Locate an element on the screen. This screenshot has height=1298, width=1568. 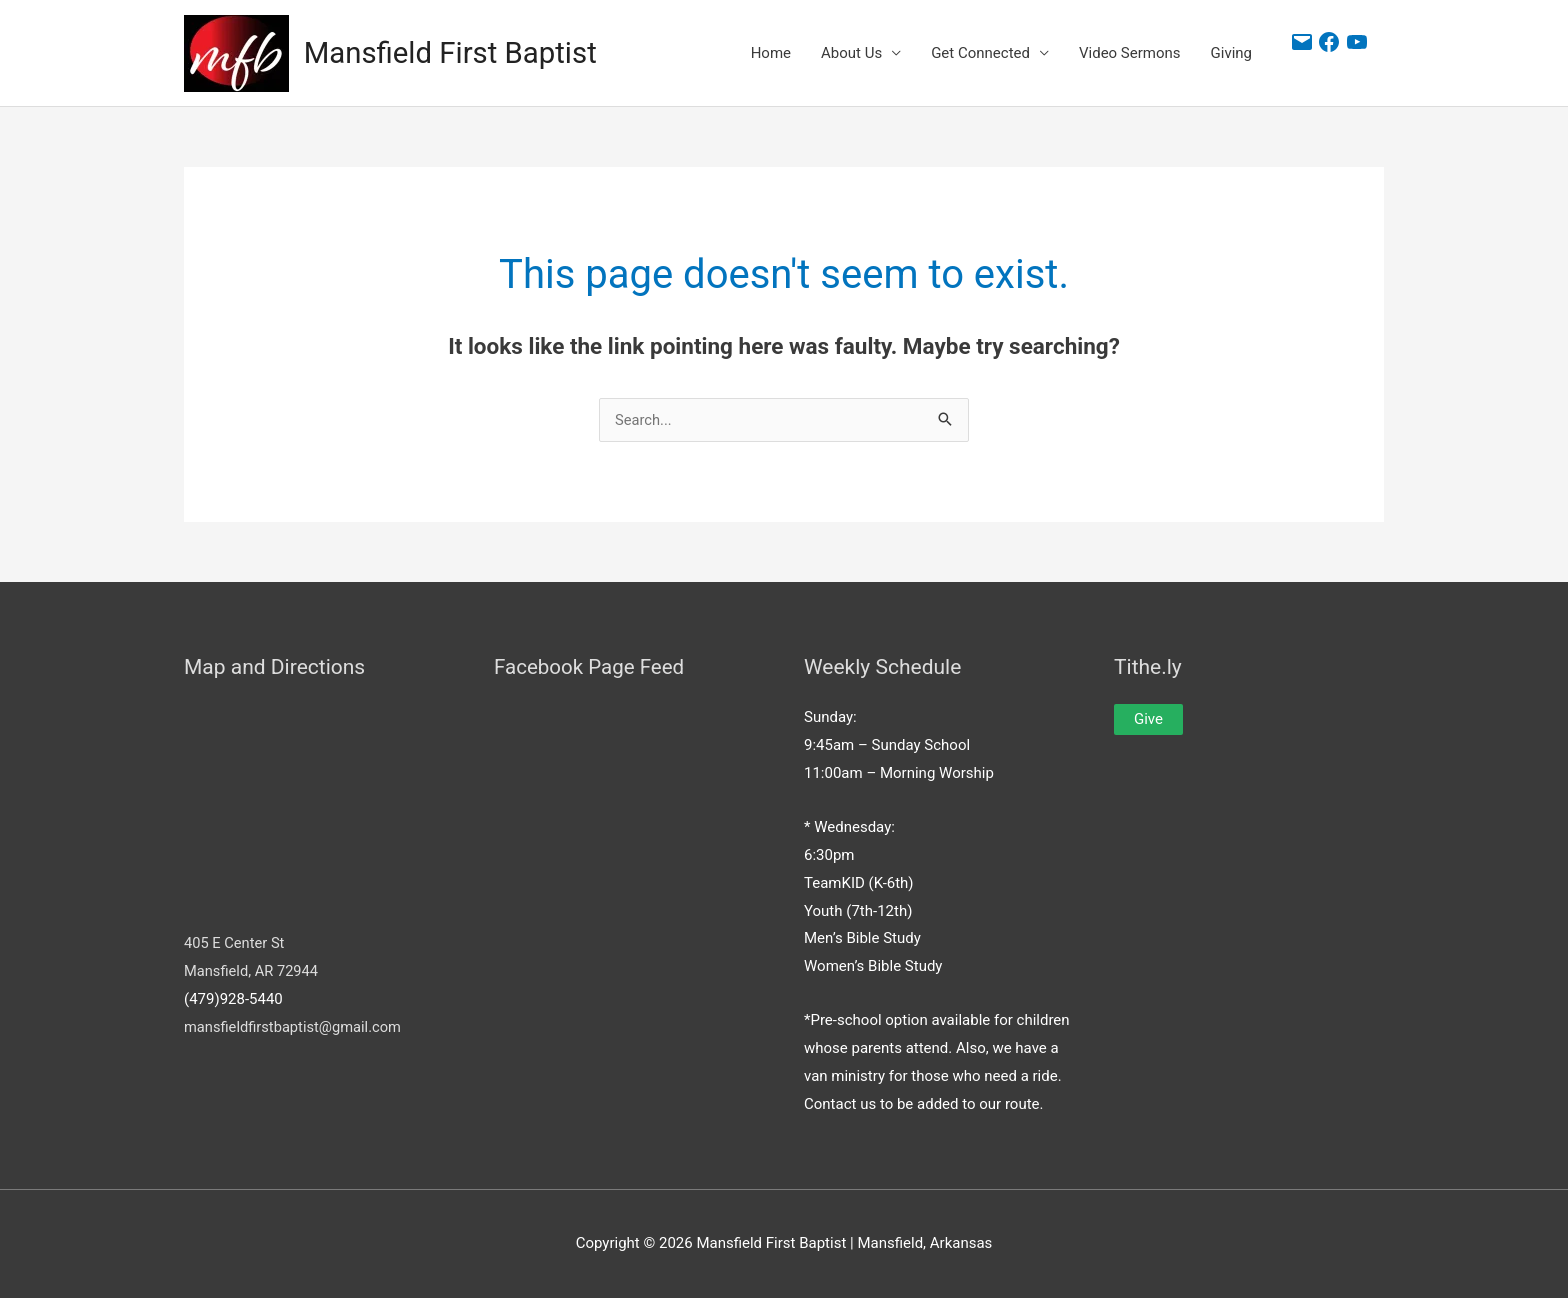
Video Sermons is located at coordinates (1130, 54).